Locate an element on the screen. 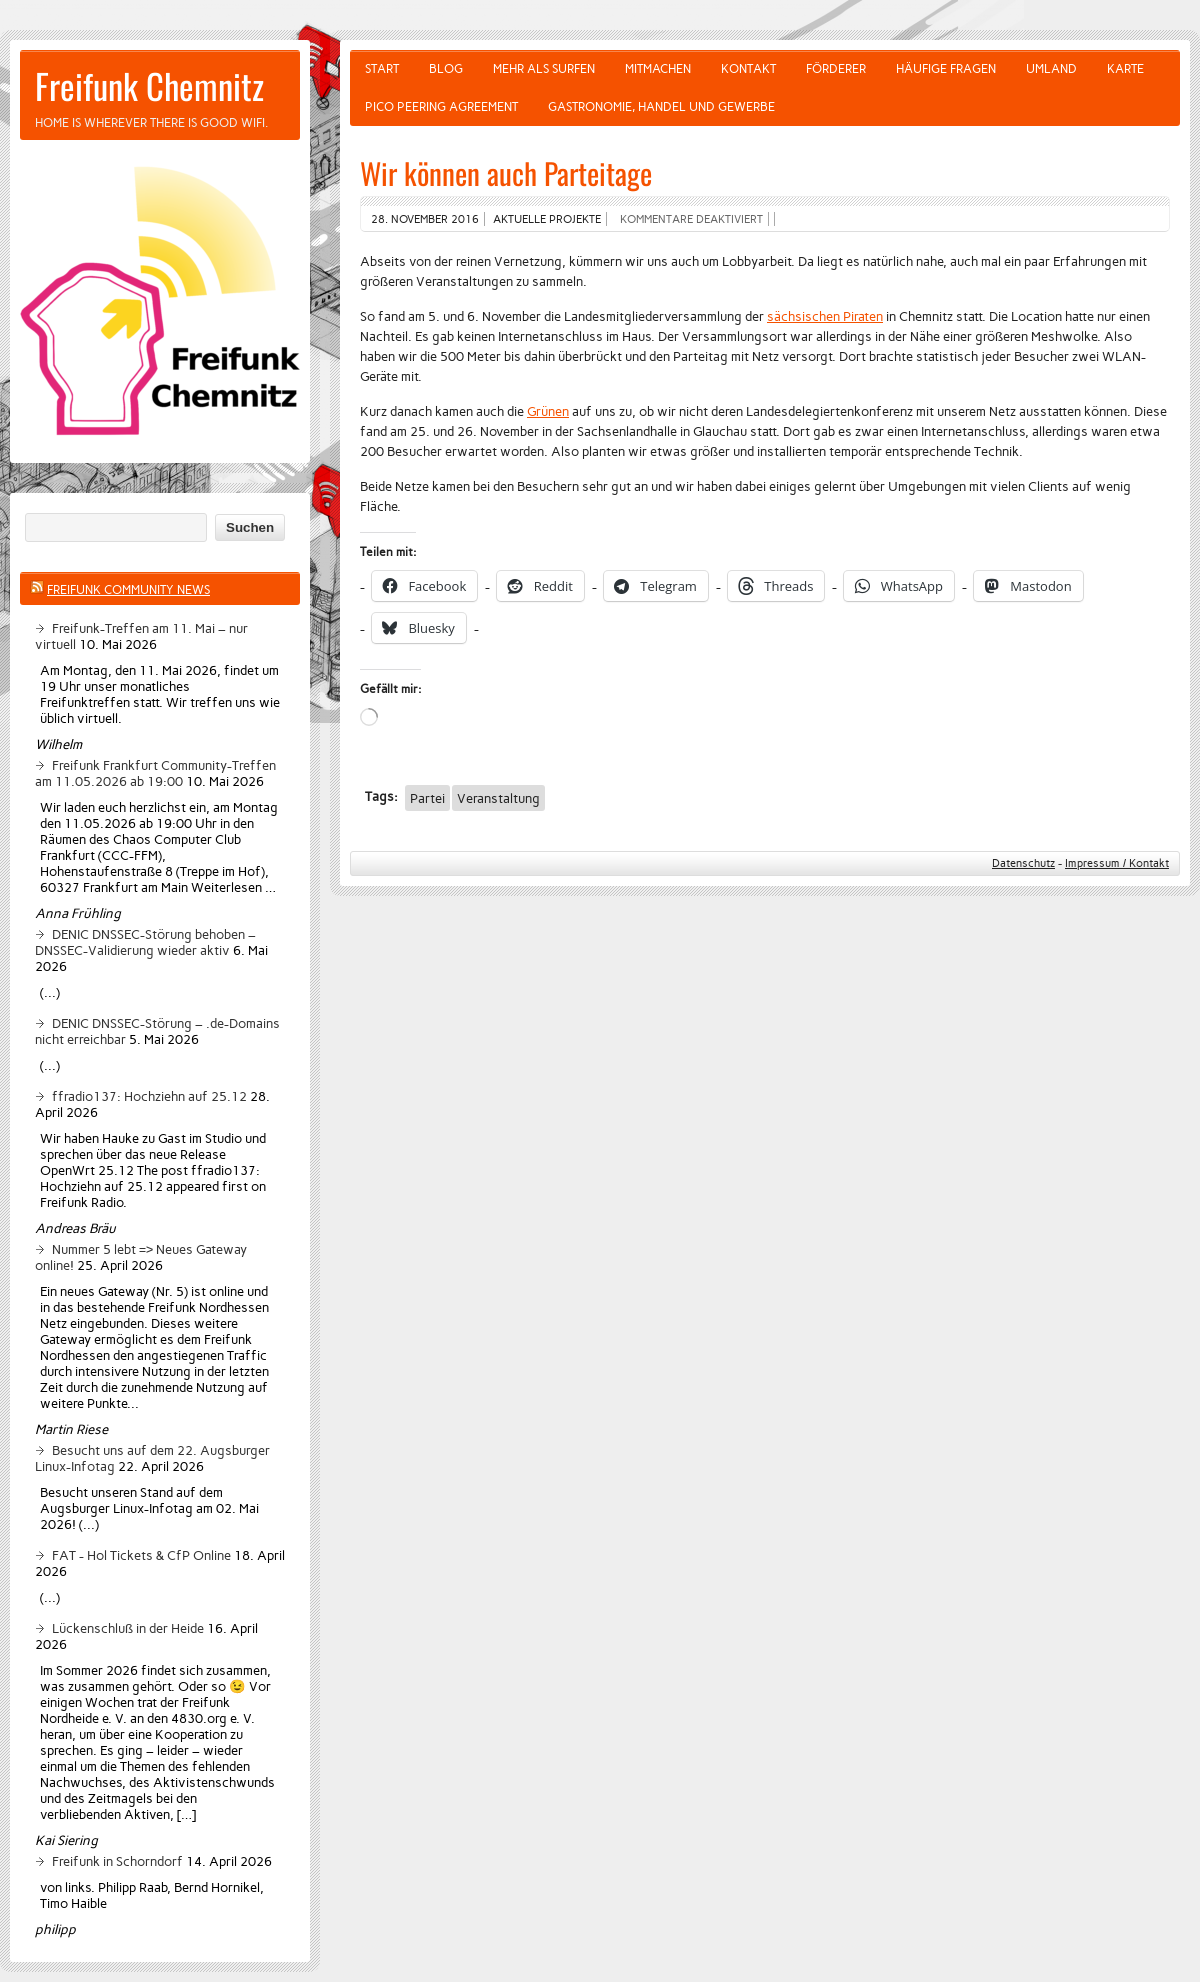 The image size is (1200, 1982). Lückenschluß in der Heide is located at coordinates (128, 1628).